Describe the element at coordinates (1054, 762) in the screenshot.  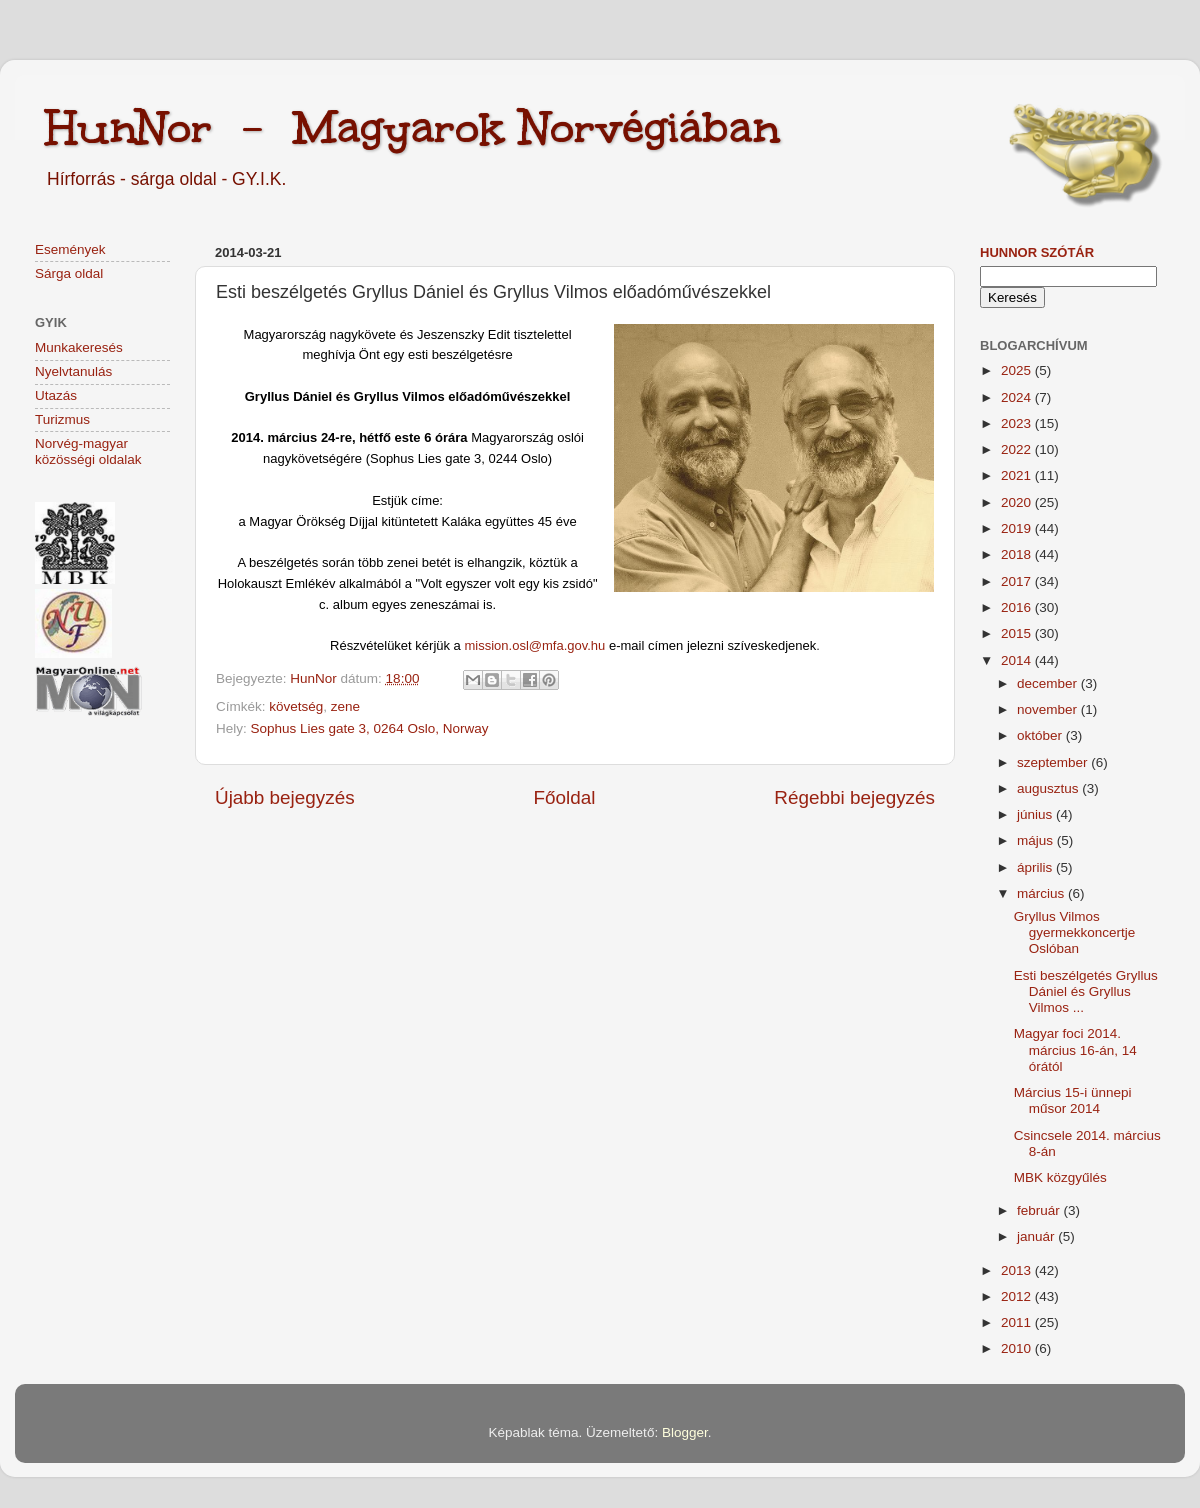
I see `szeptember` at that location.